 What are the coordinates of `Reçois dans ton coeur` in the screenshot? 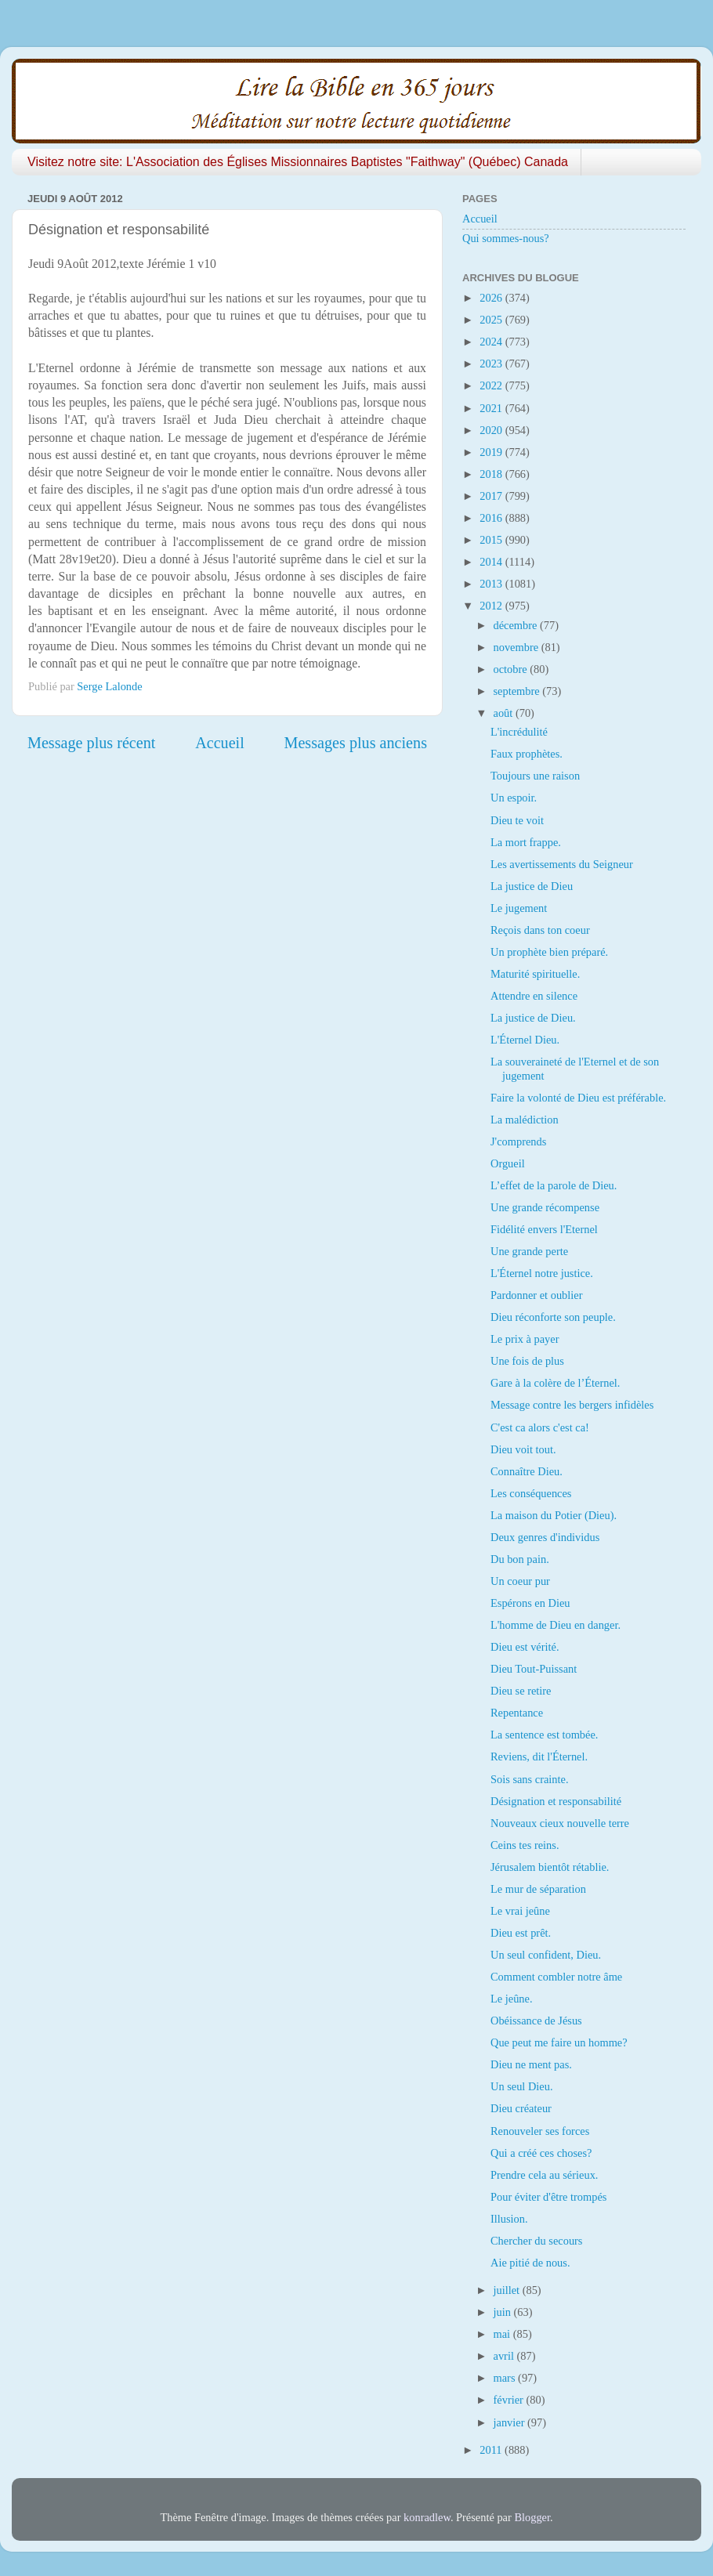 It's located at (540, 930).